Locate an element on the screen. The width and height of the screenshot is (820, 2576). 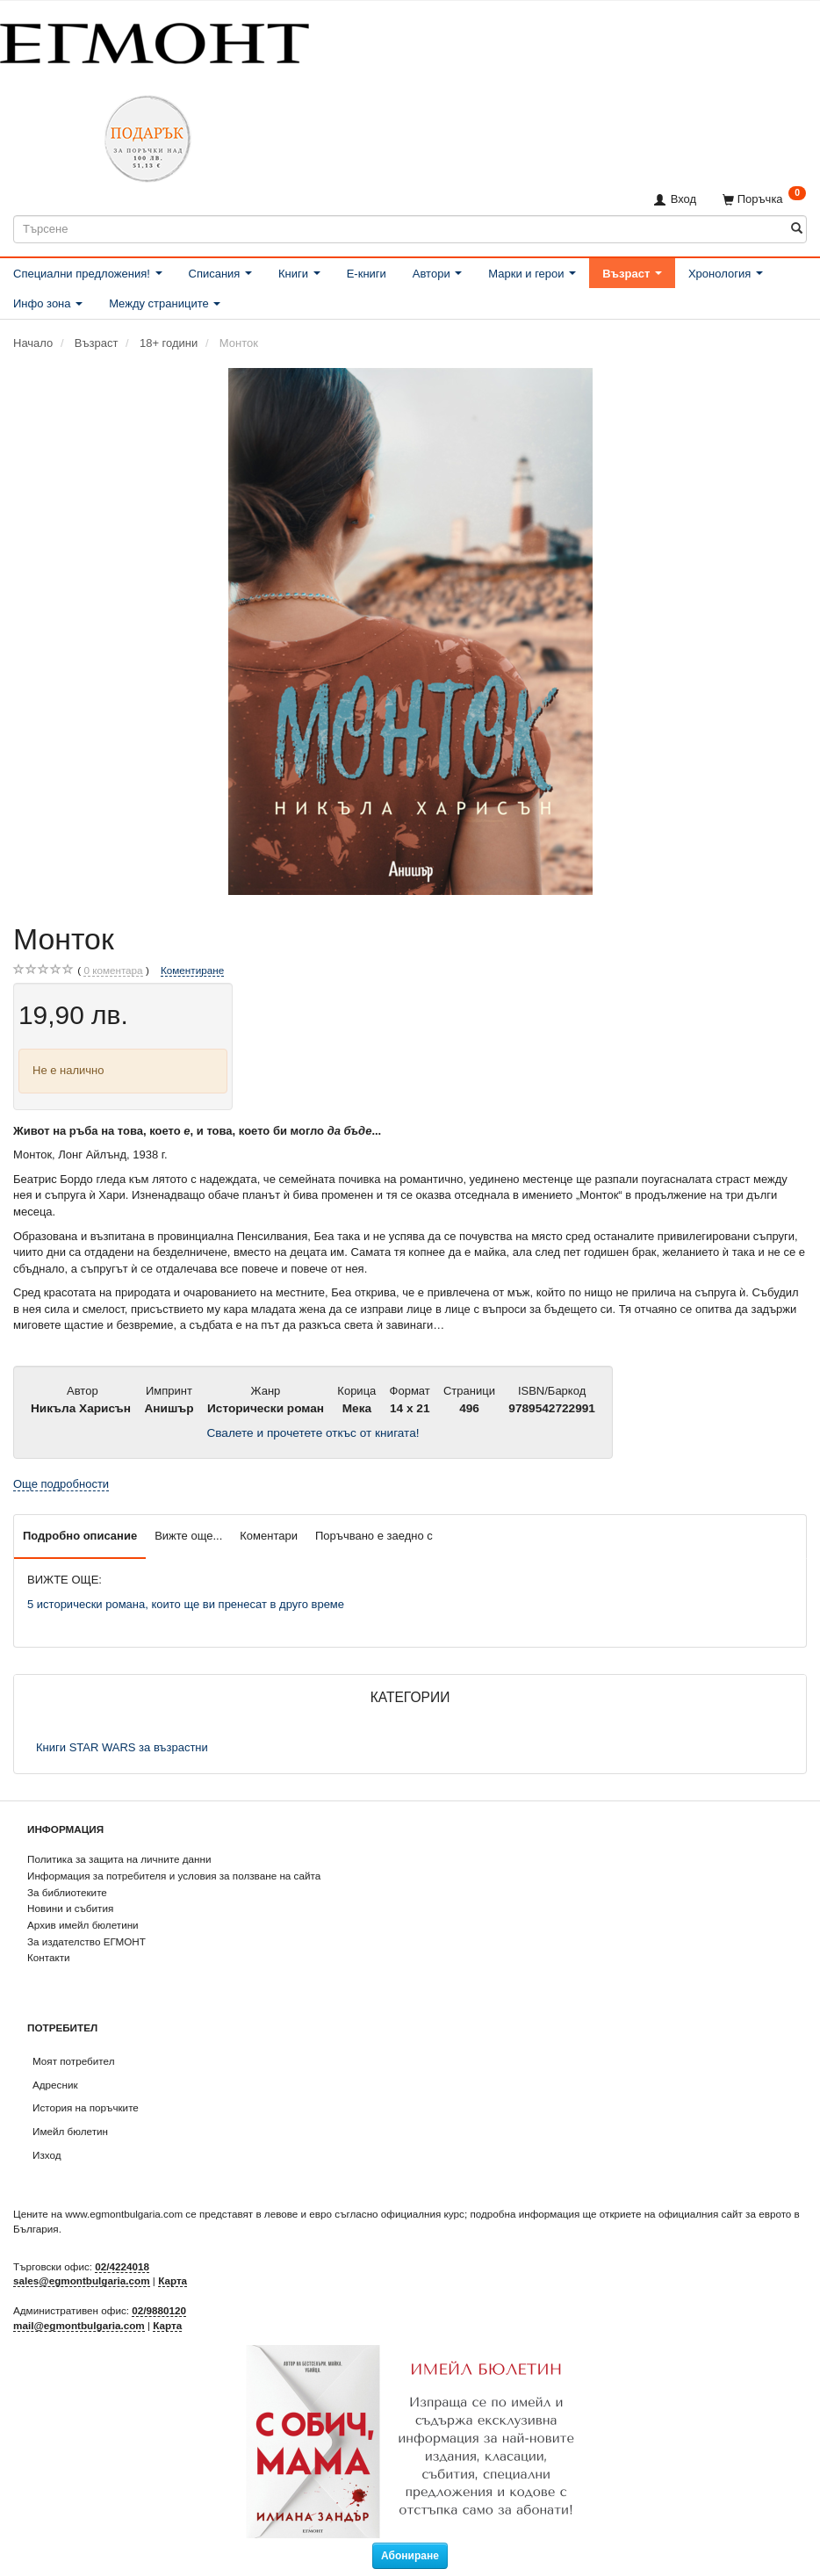
Още подробности is located at coordinates (61, 1483).